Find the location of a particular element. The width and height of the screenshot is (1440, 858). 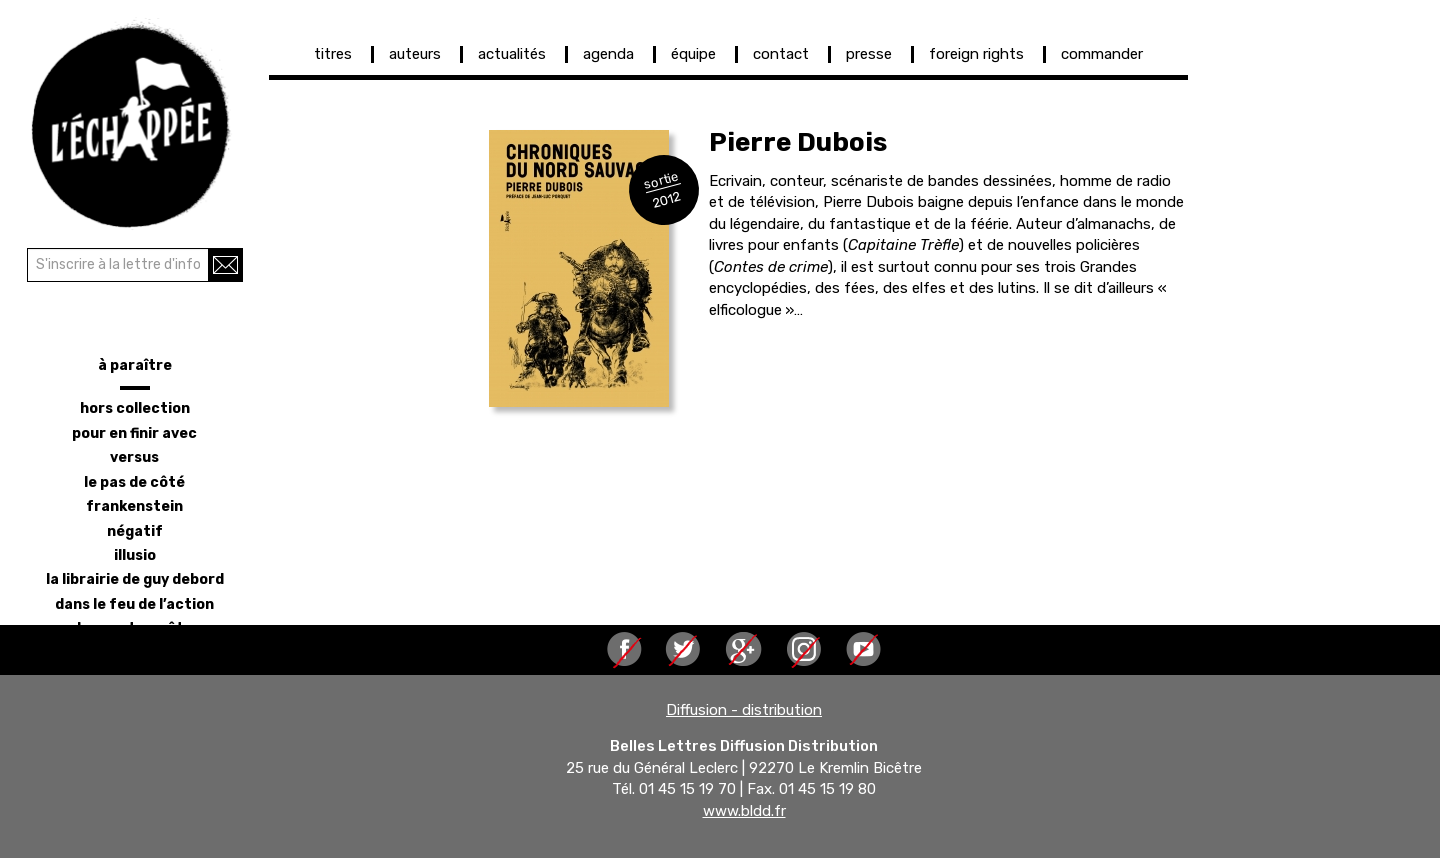

agenda is located at coordinates (608, 54).